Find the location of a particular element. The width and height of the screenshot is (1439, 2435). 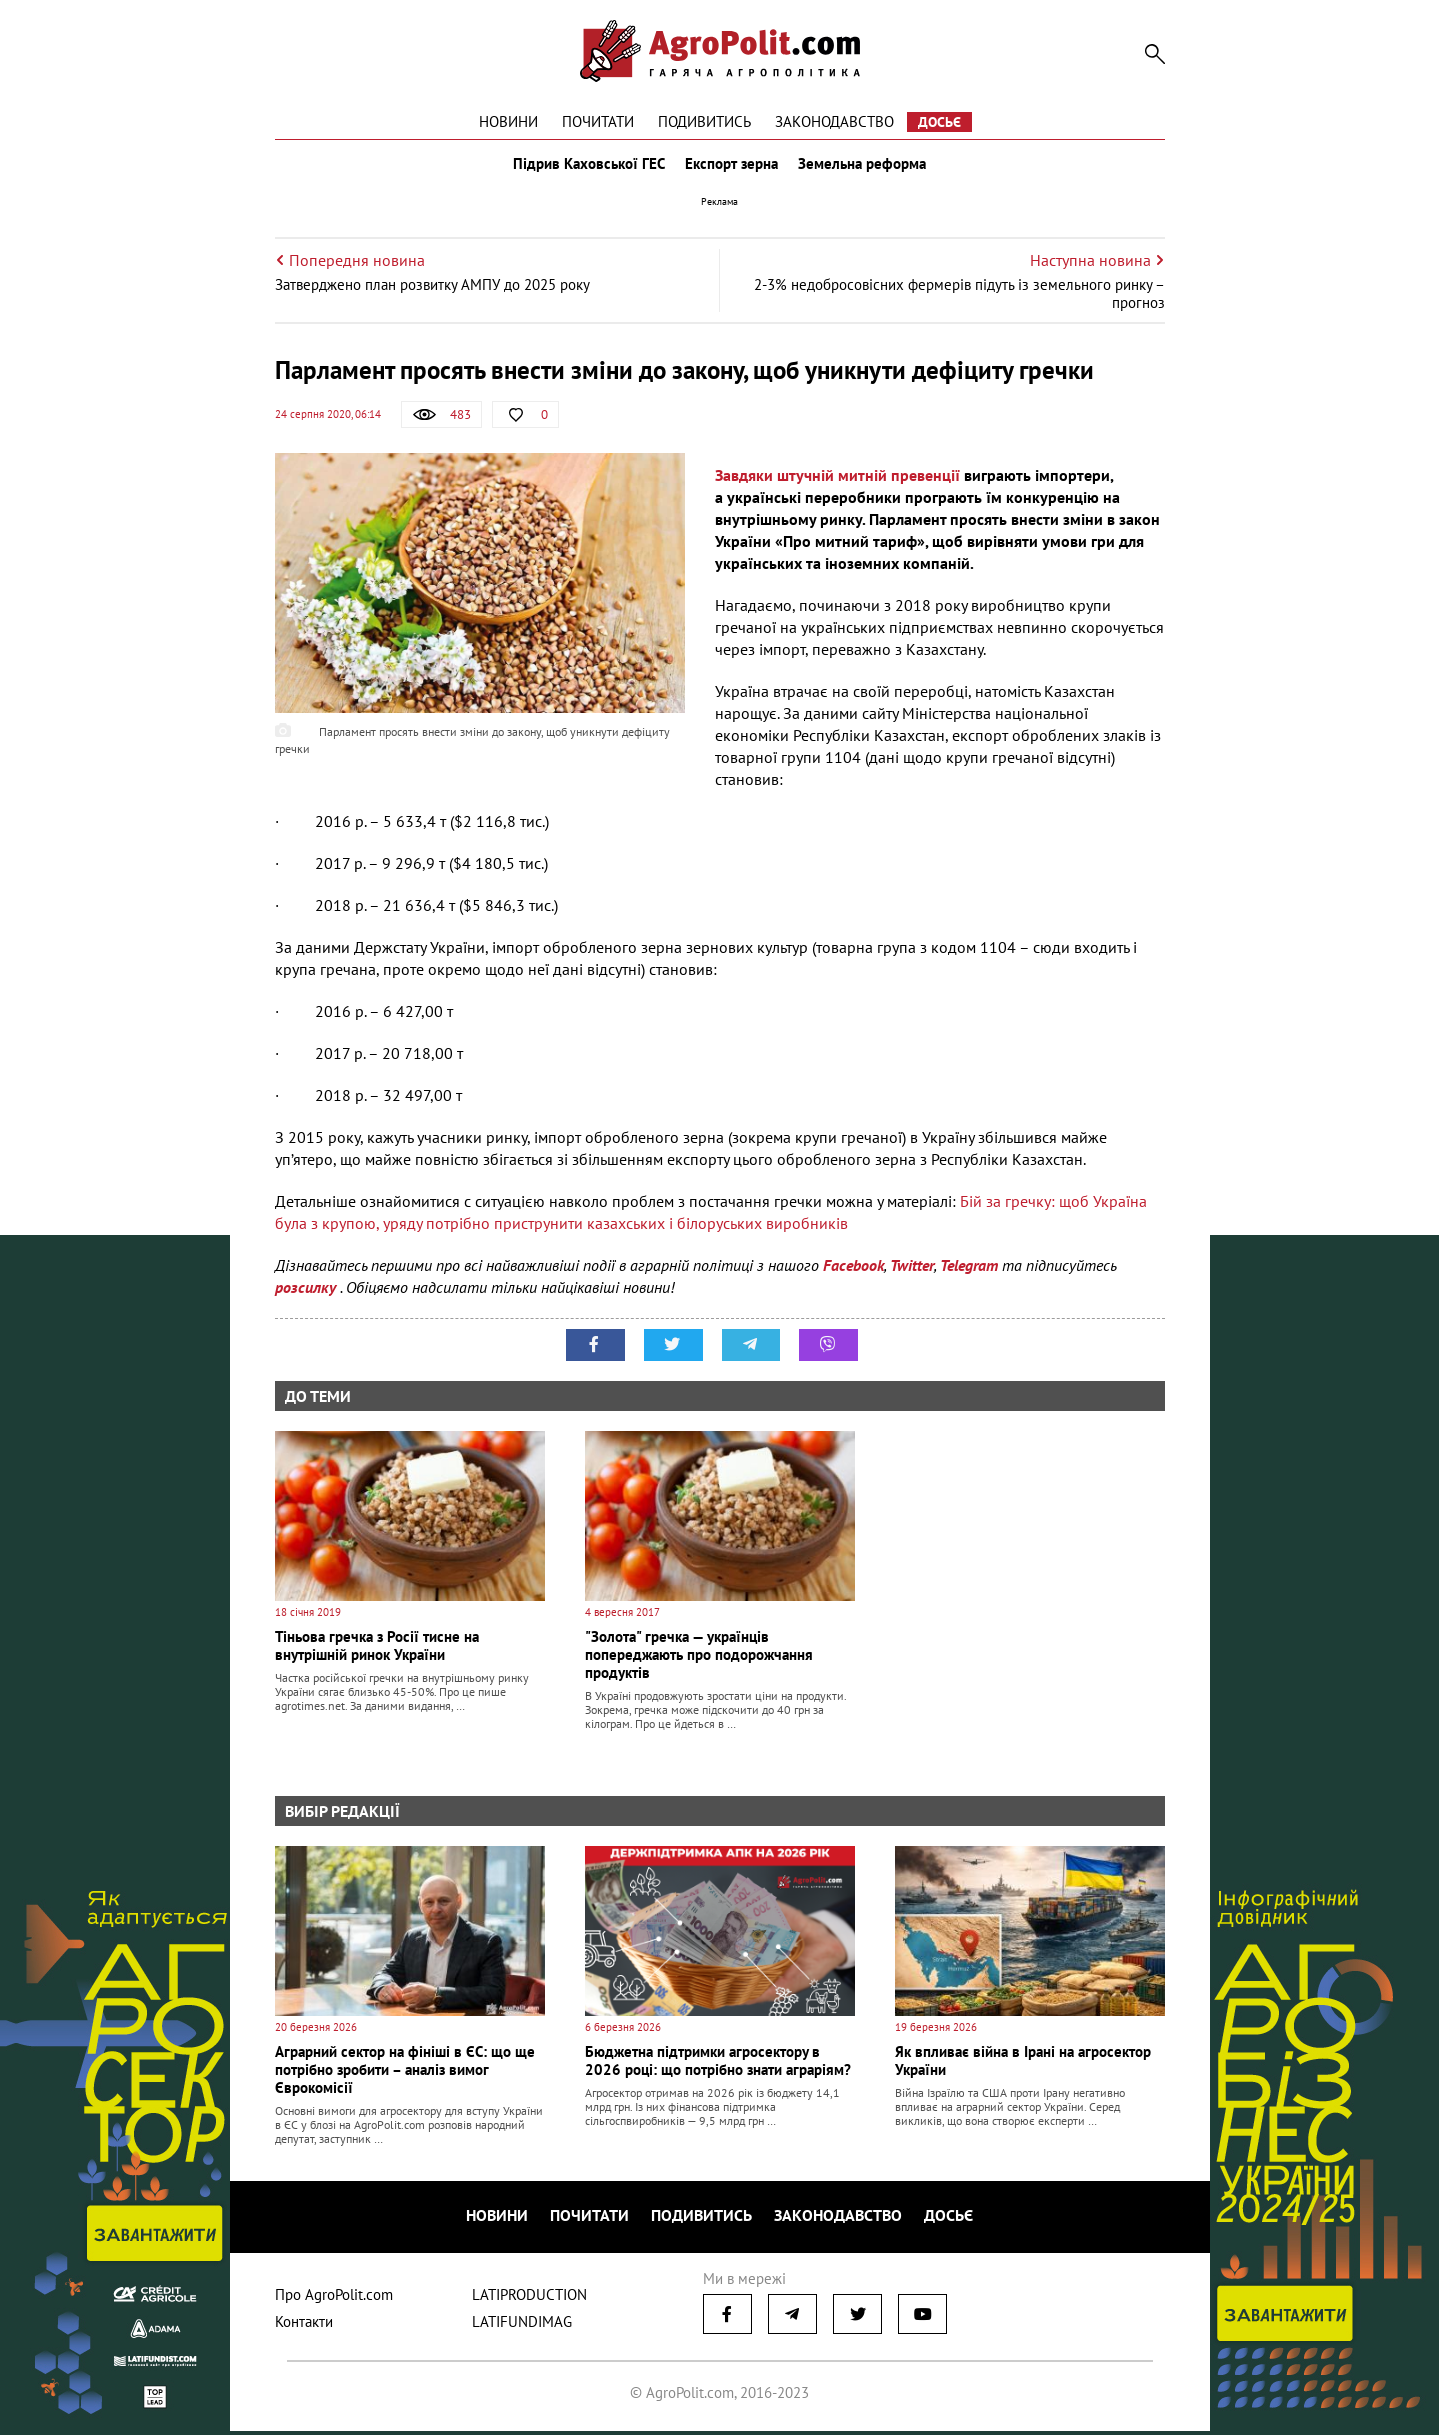

Новини is located at coordinates (508, 121).